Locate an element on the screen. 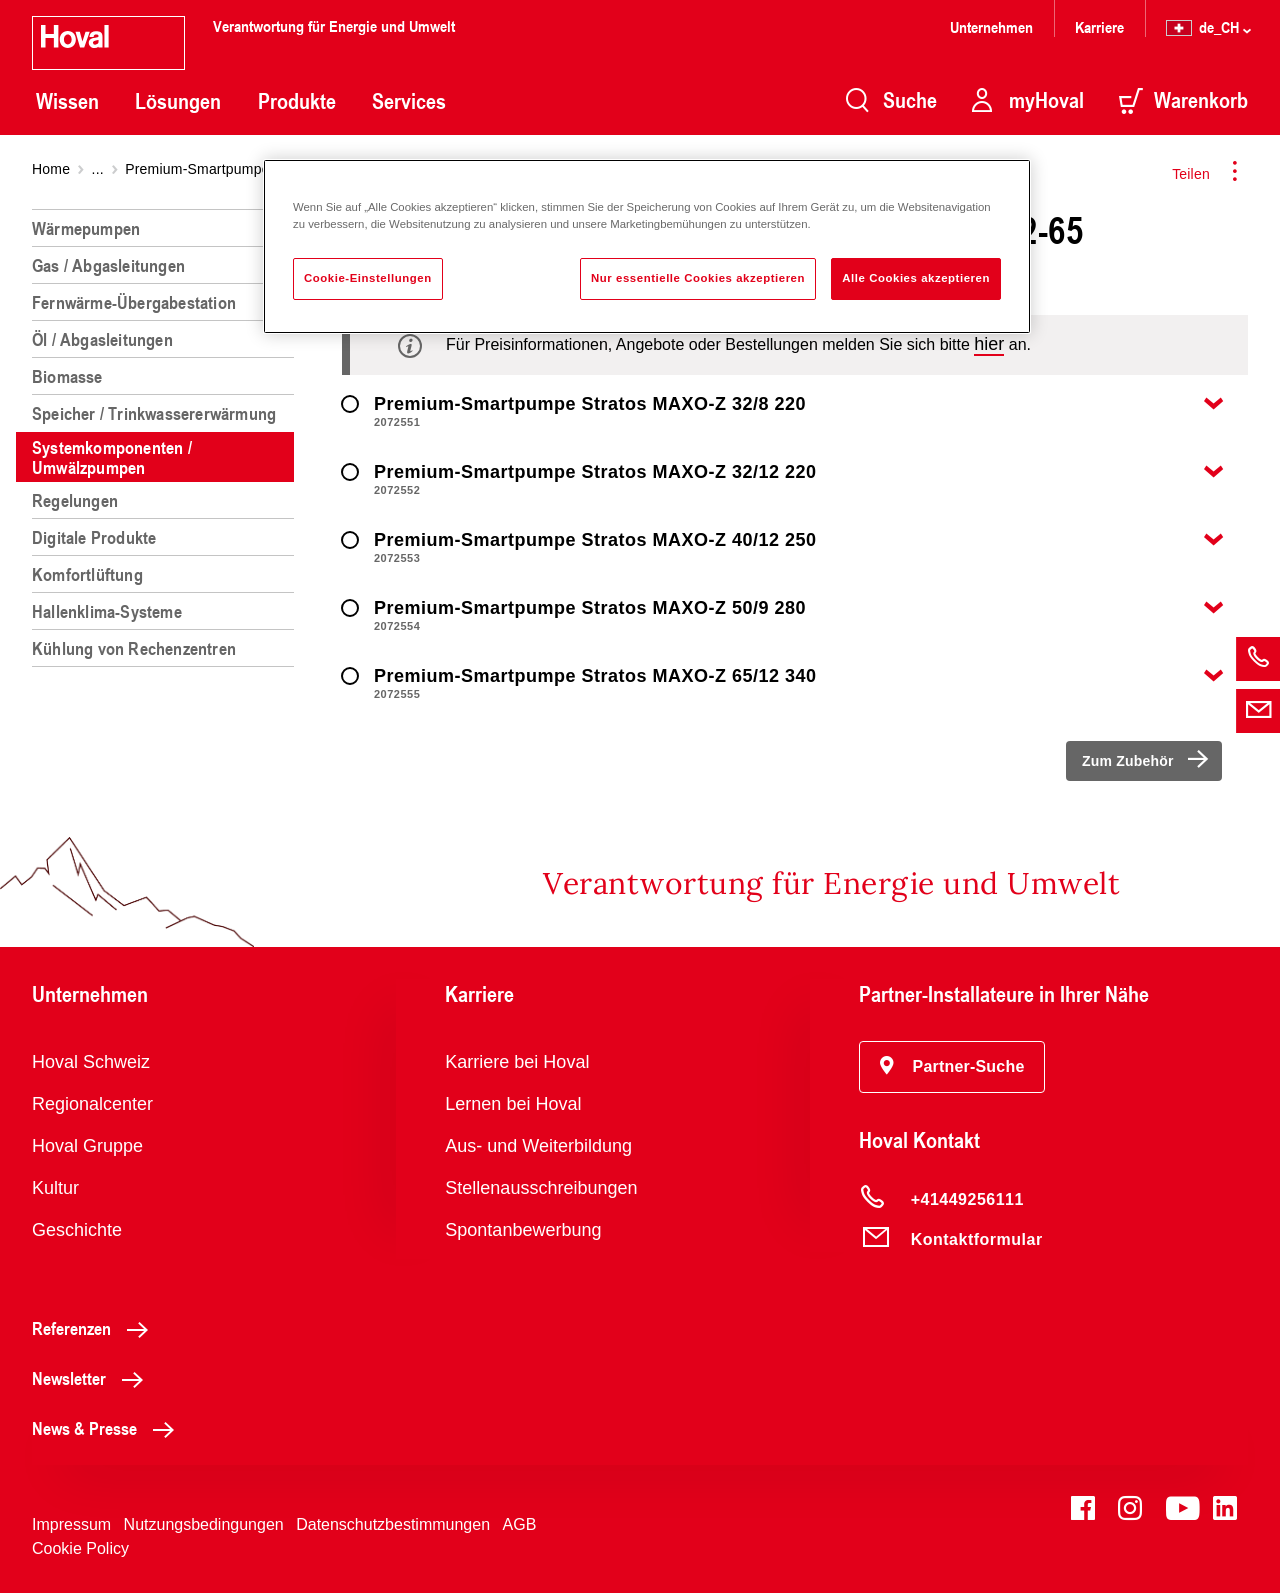  Referenzen is located at coordinates (95, 1328).